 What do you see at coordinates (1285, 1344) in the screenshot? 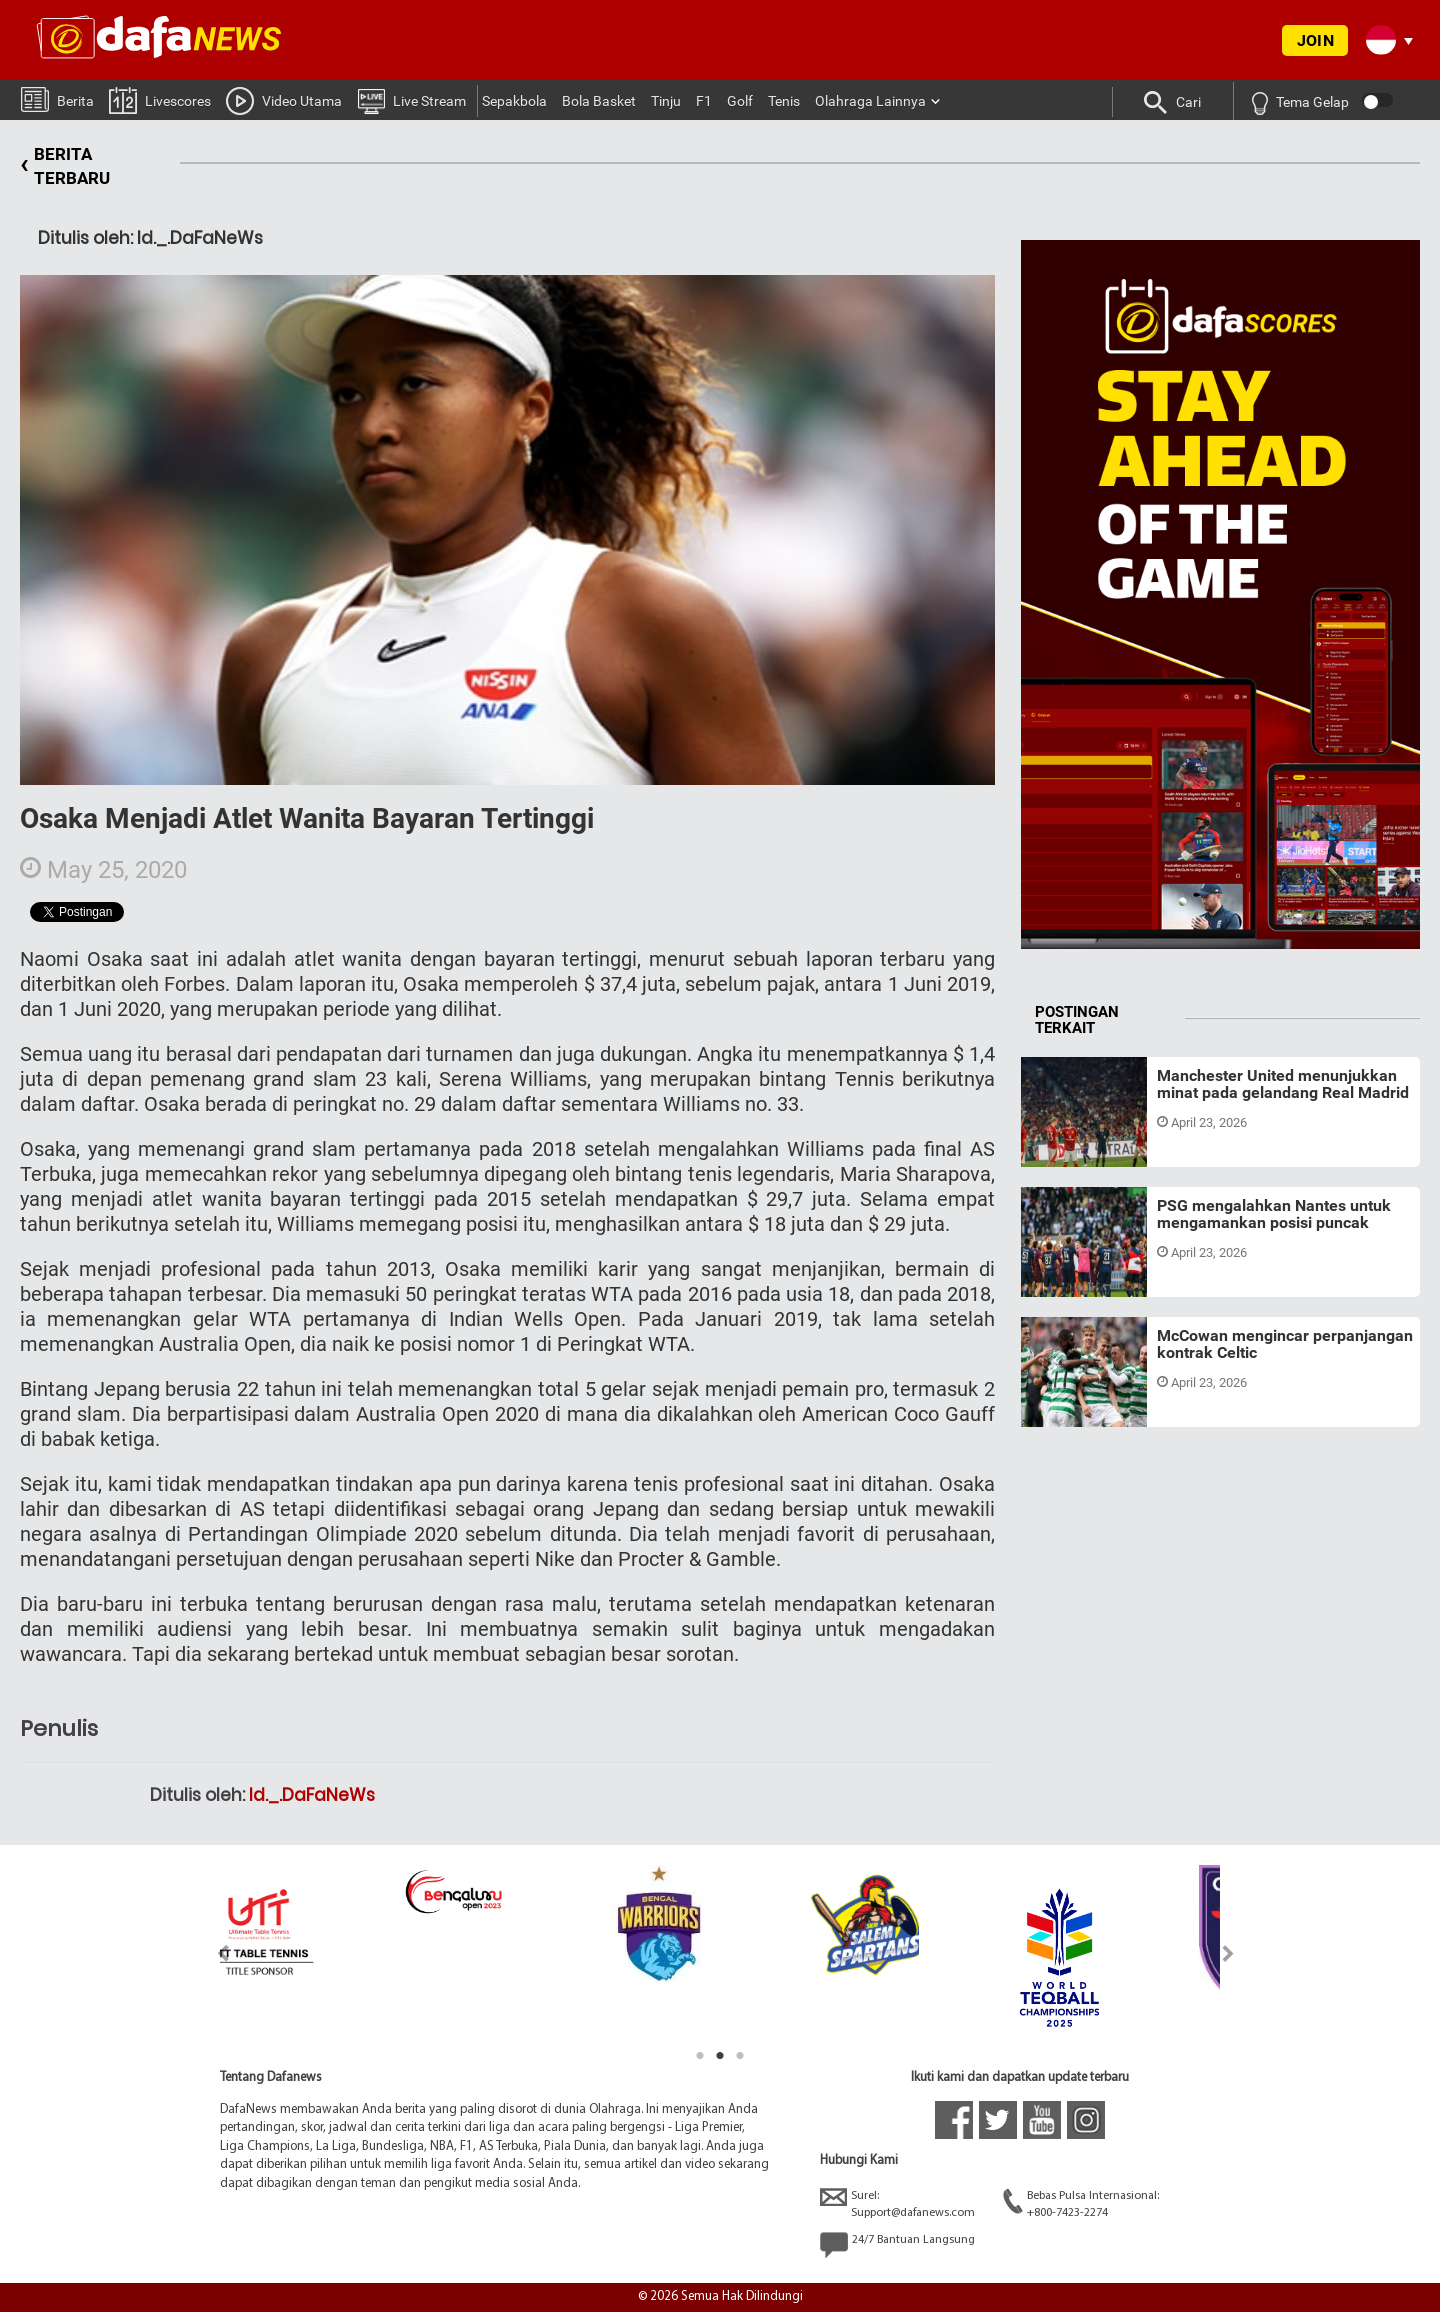
I see `McCowan mengincar perpanjangan kontrak Celtic` at bounding box center [1285, 1344].